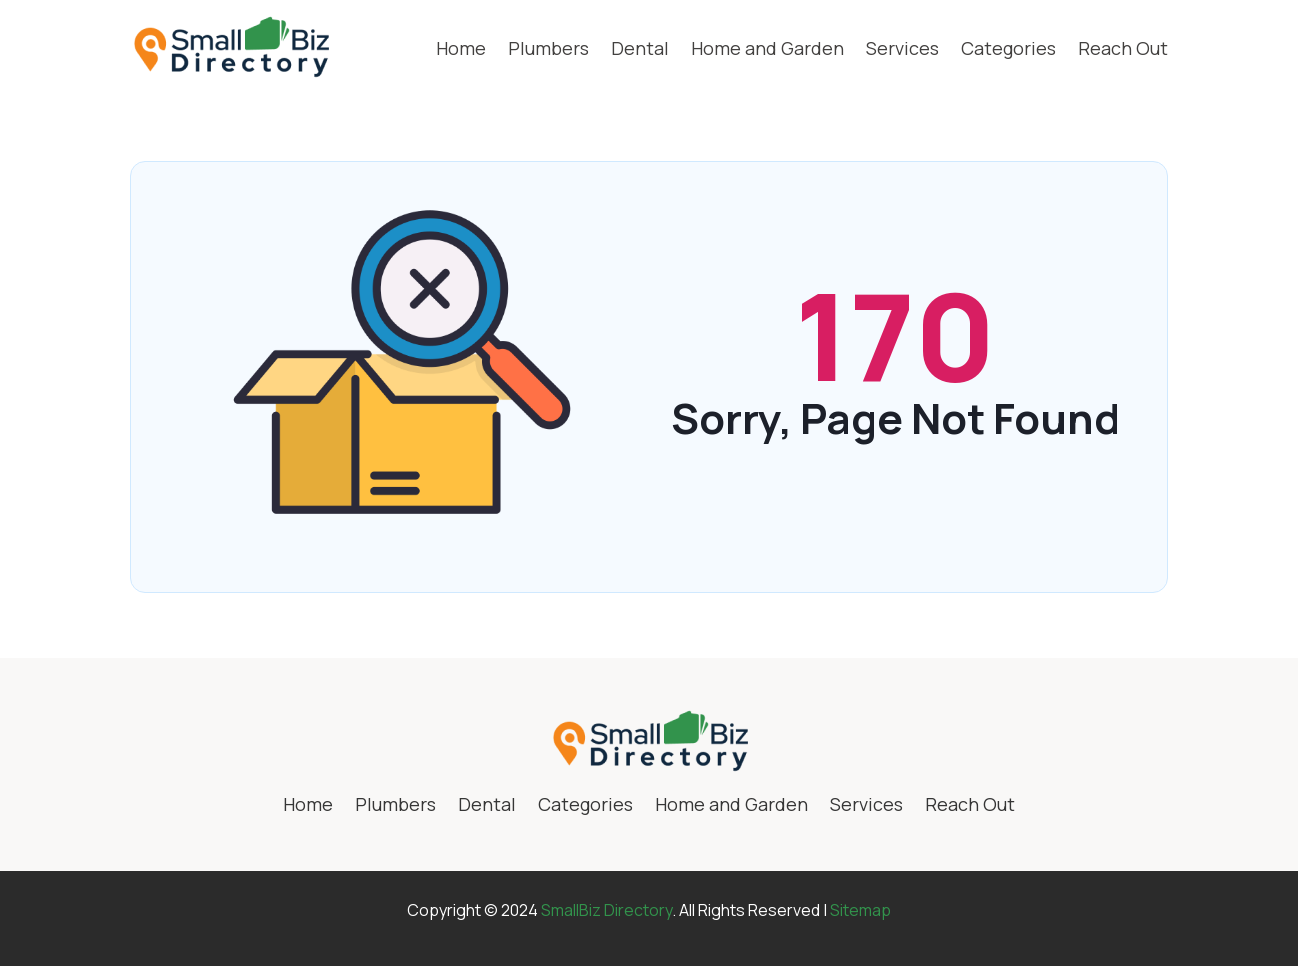 The image size is (1298, 966). I want to click on Sitemap, so click(860, 910).